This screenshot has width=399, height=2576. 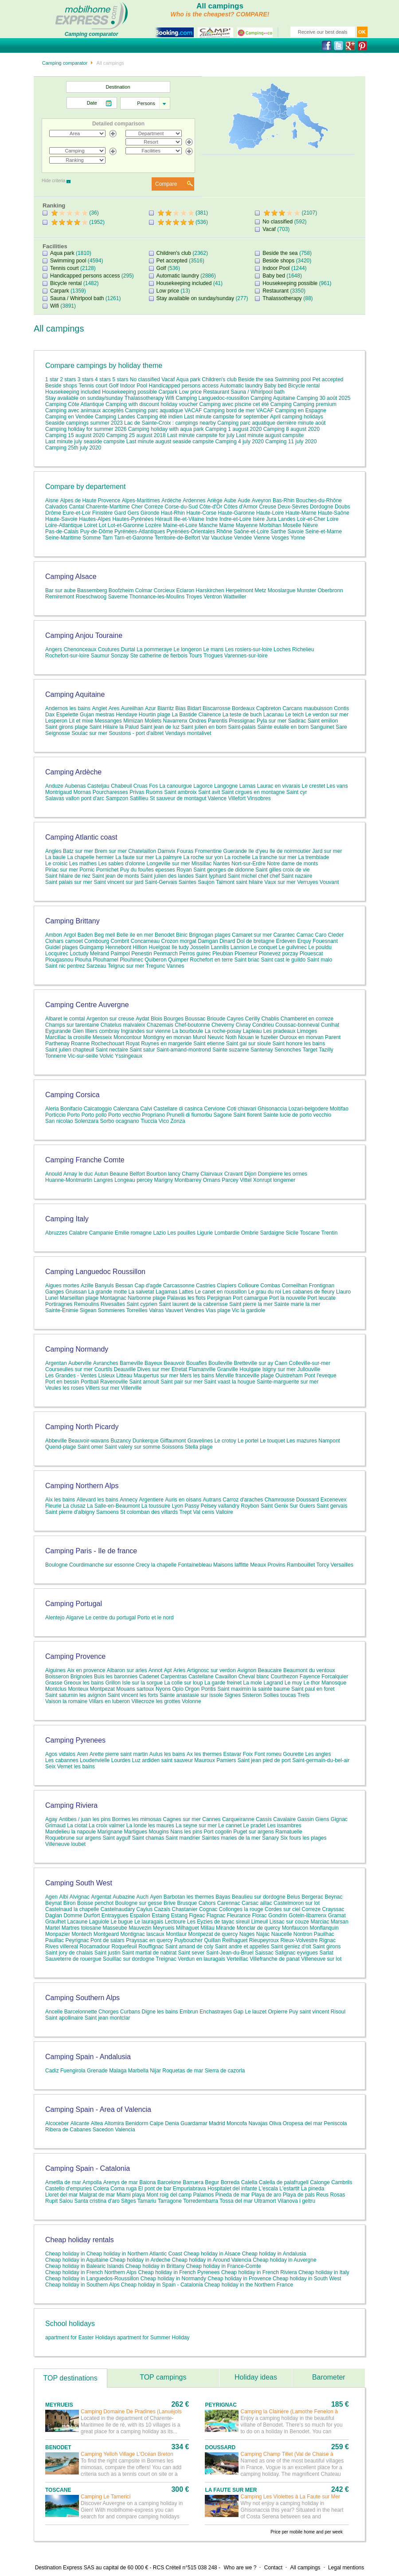 I want to click on Côtes d'Armor, so click(x=241, y=507).